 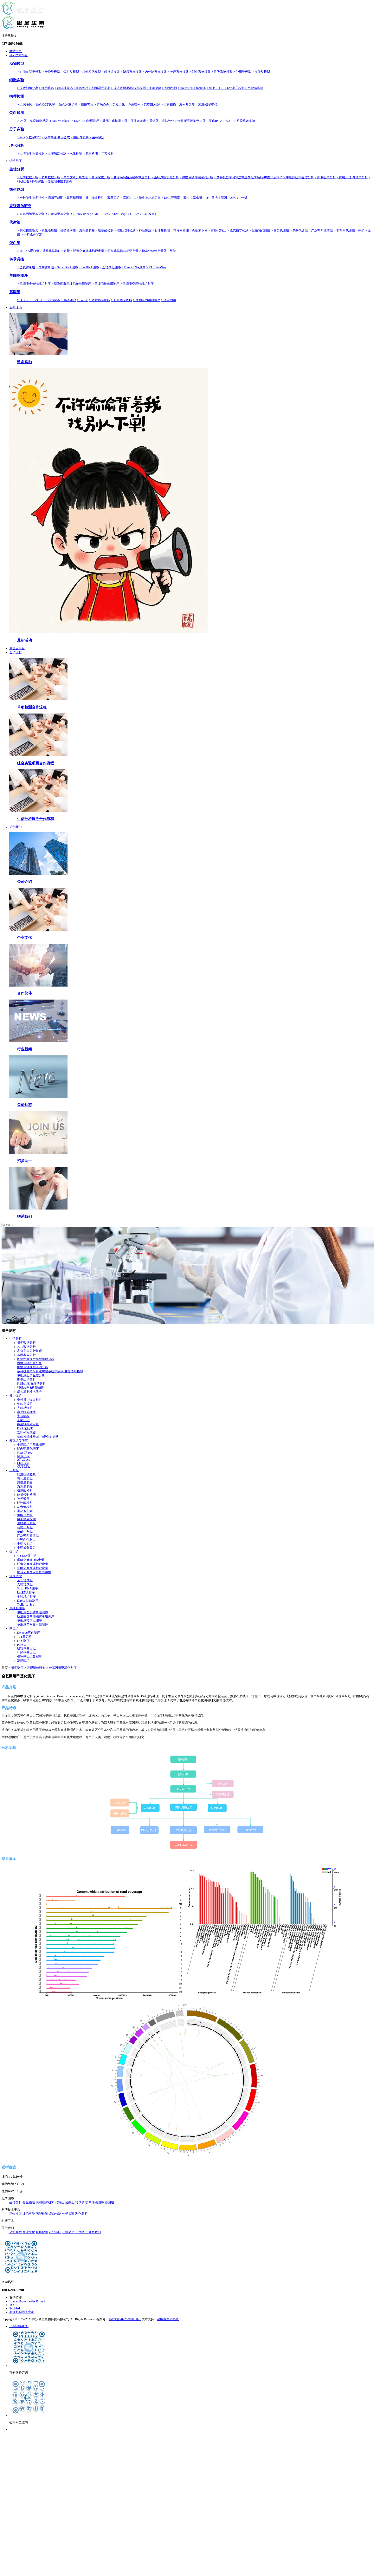 What do you see at coordinates (71, 283) in the screenshot?
I see `> 肠道菌群单细胞转录组测序` at bounding box center [71, 283].